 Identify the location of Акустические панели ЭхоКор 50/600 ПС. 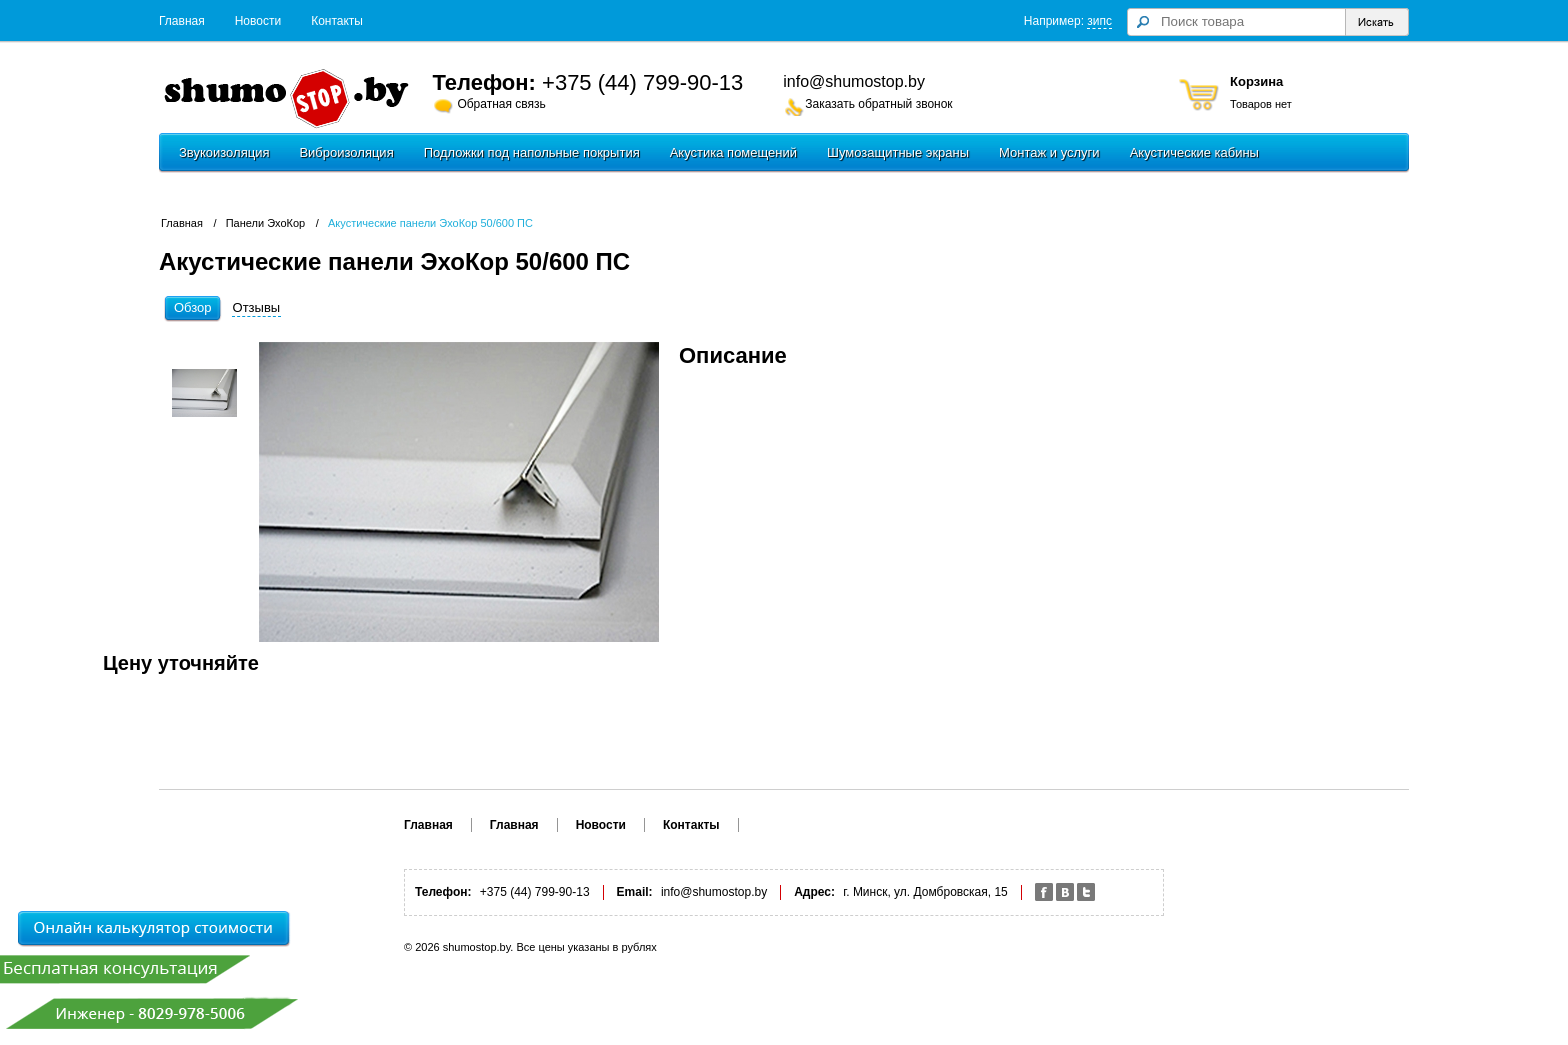
(430, 223).